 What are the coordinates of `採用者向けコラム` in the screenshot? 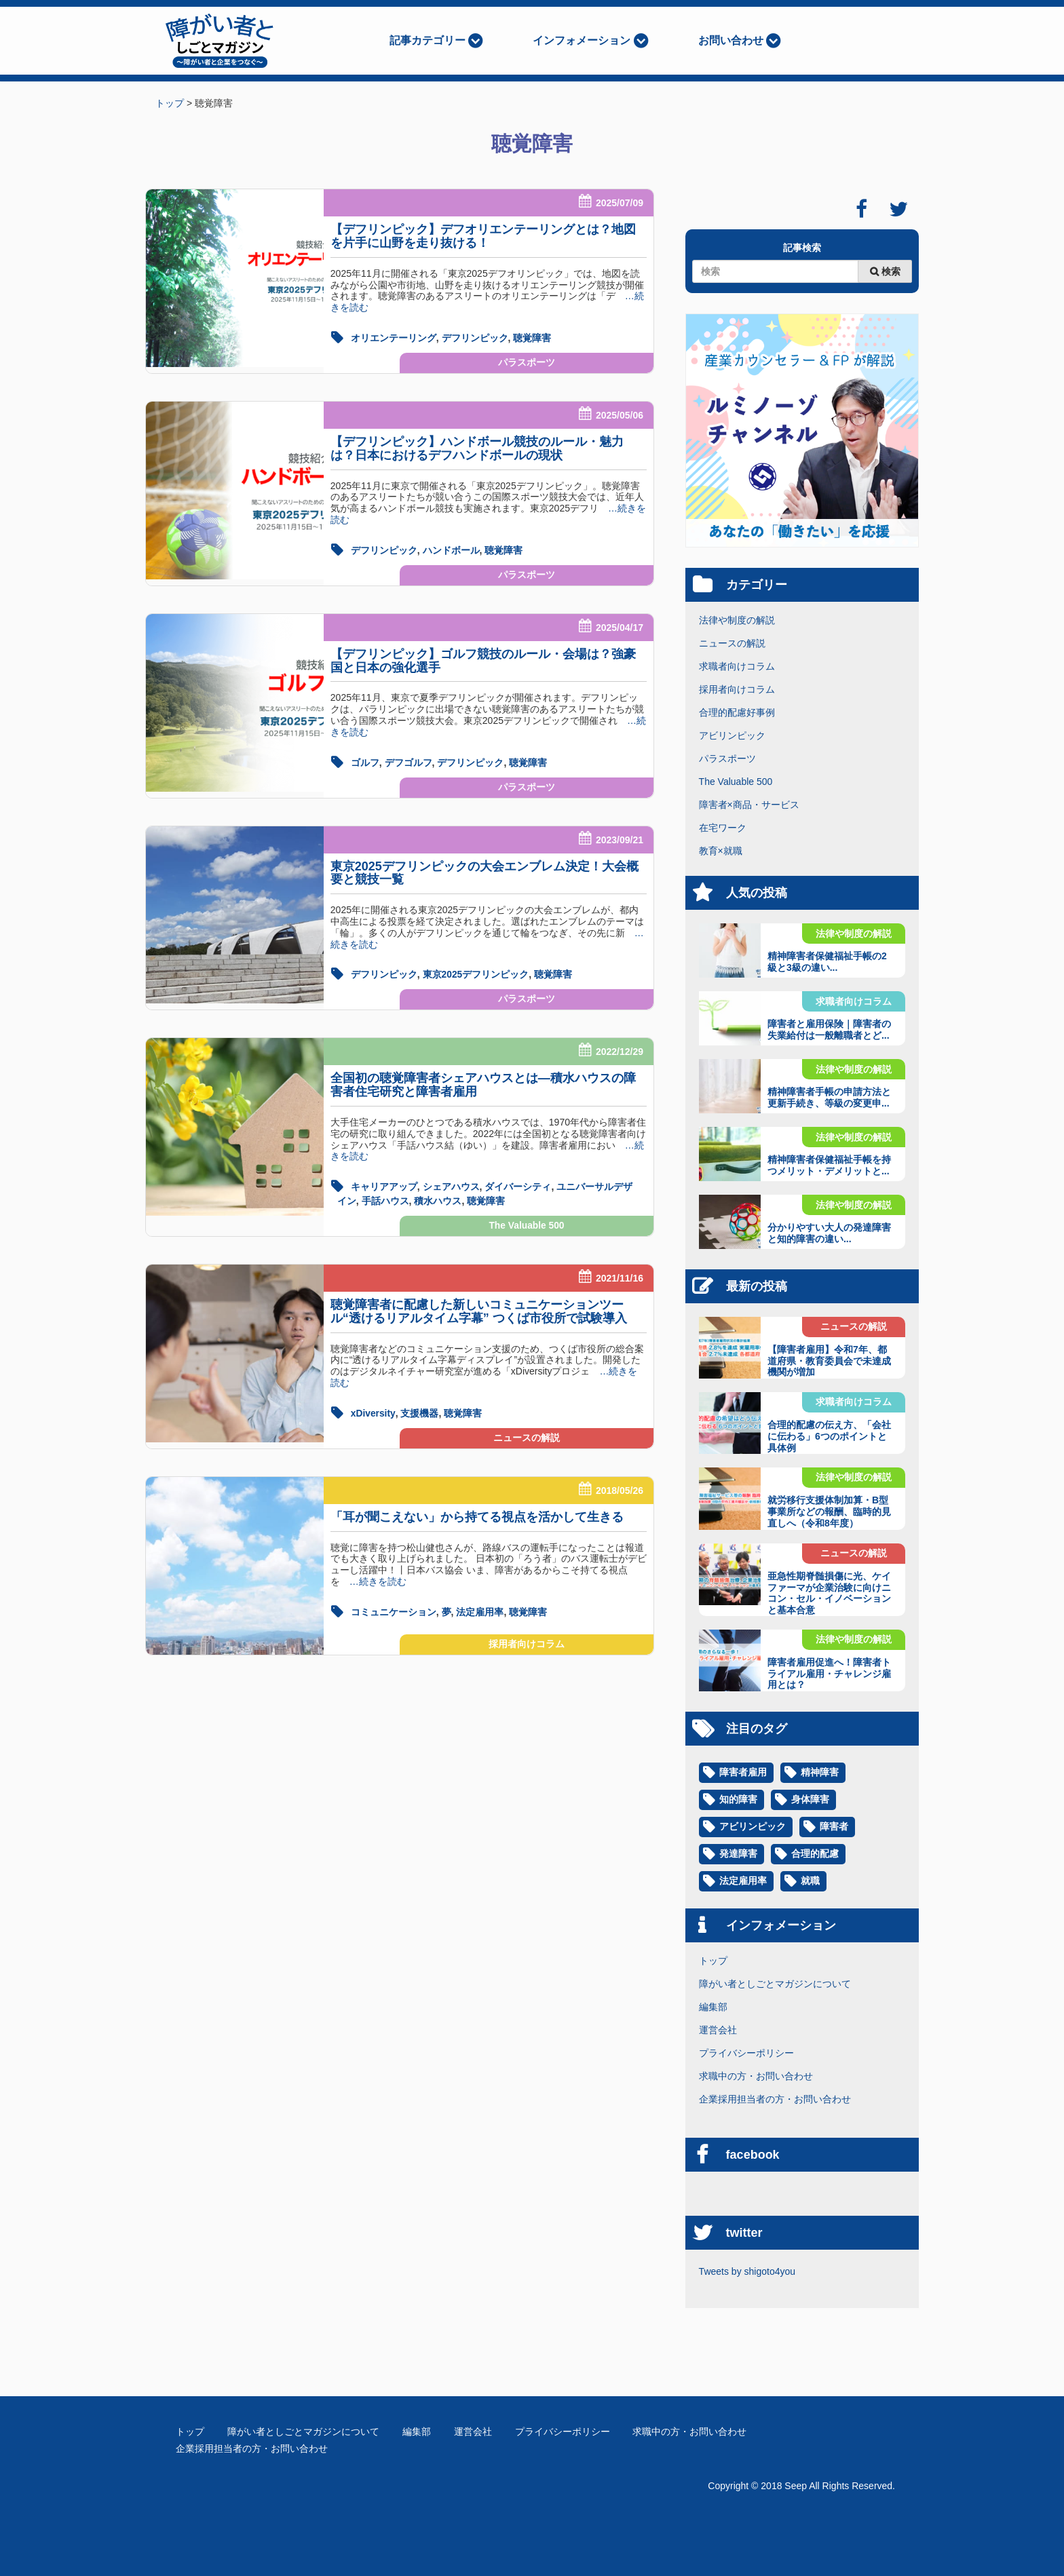 It's located at (527, 1639).